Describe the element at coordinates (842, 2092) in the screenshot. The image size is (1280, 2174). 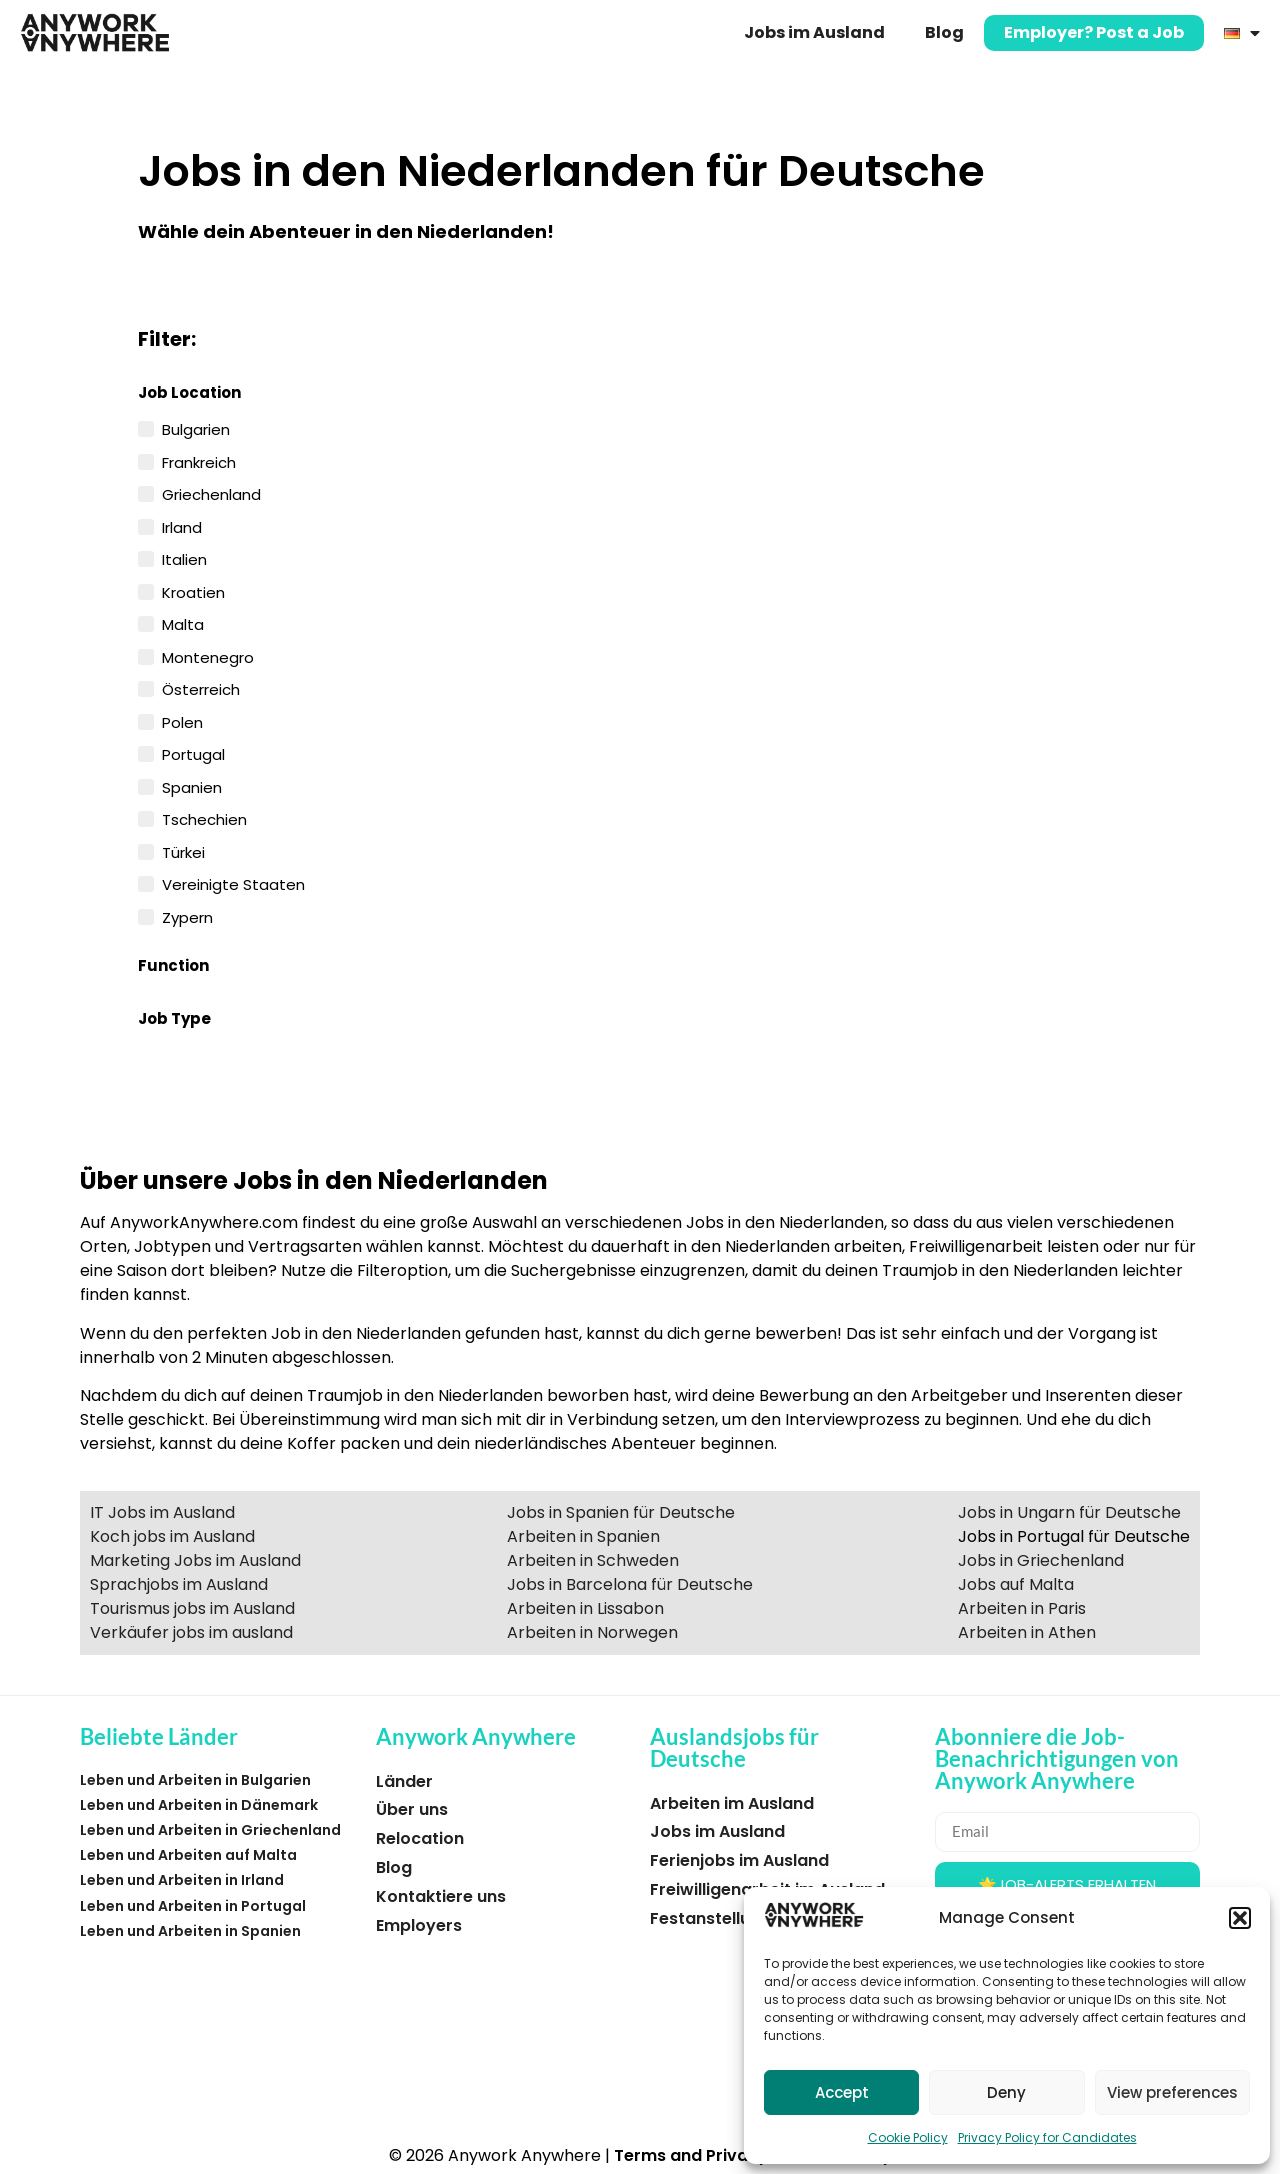
I see `Accept` at that location.